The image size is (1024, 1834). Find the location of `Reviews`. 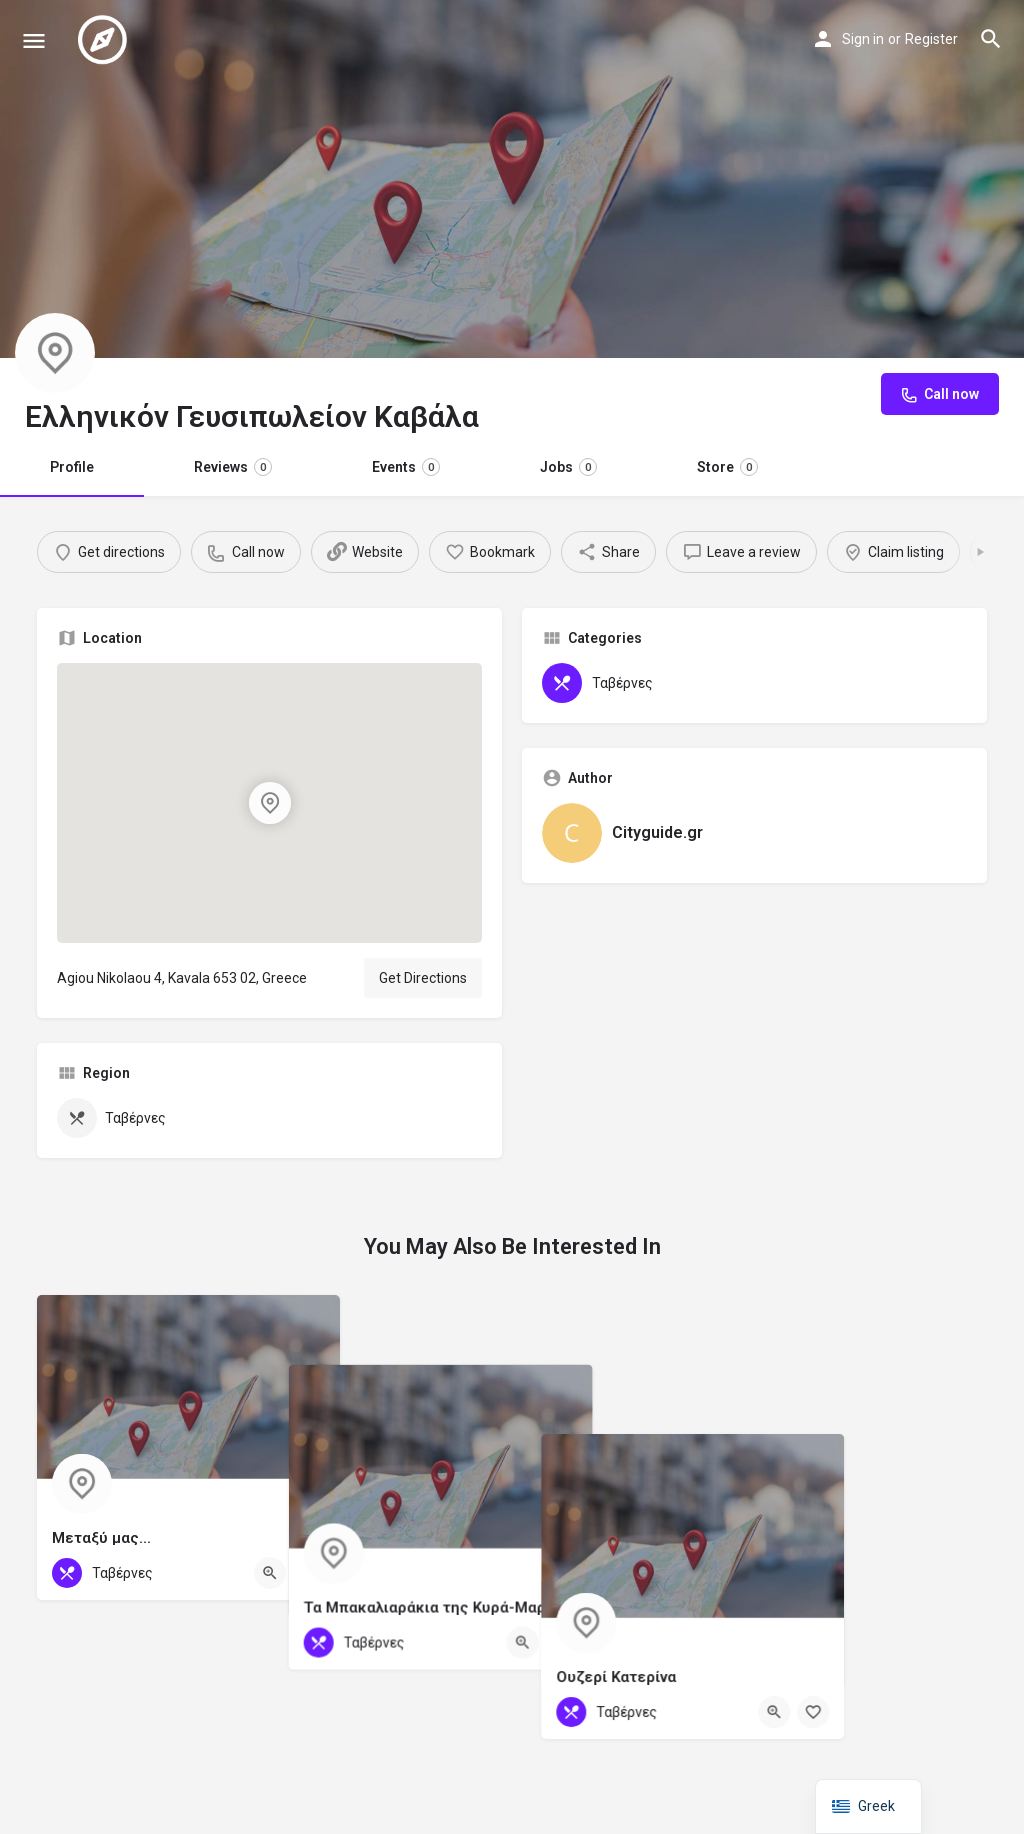

Reviews is located at coordinates (233, 467).